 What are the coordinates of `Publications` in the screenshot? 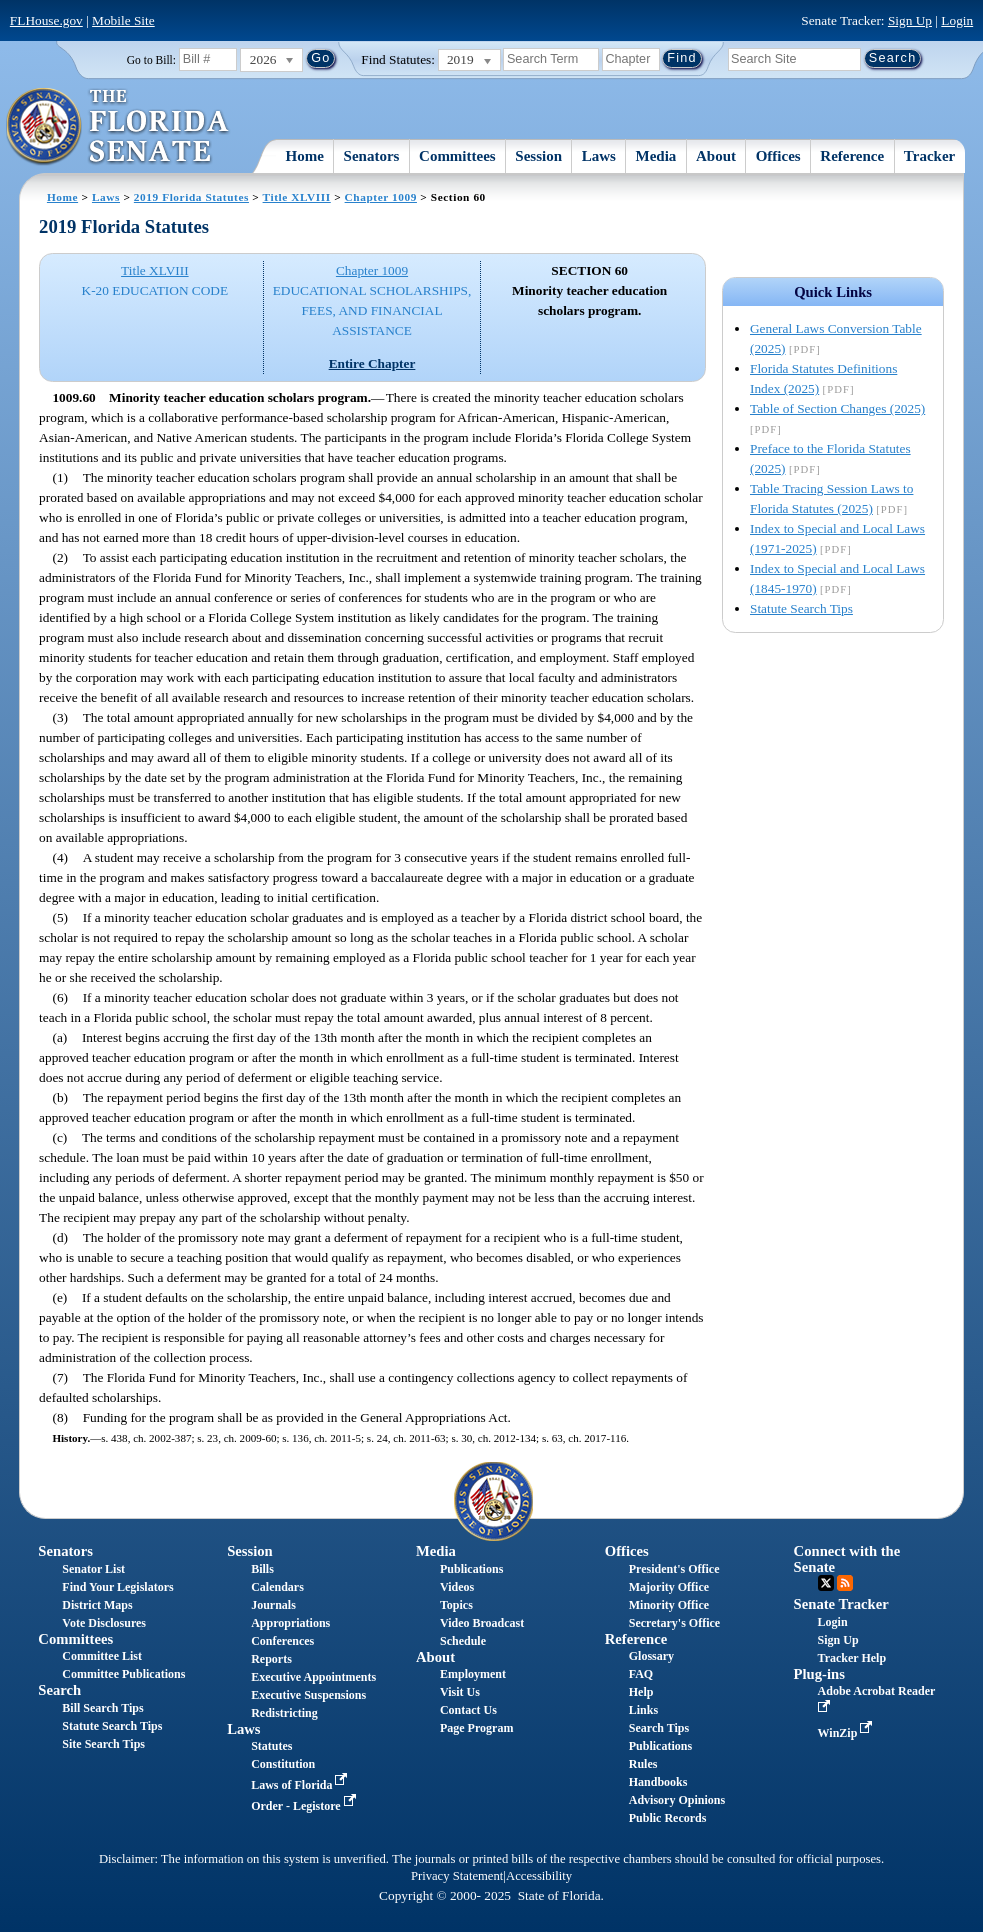 It's located at (471, 1569).